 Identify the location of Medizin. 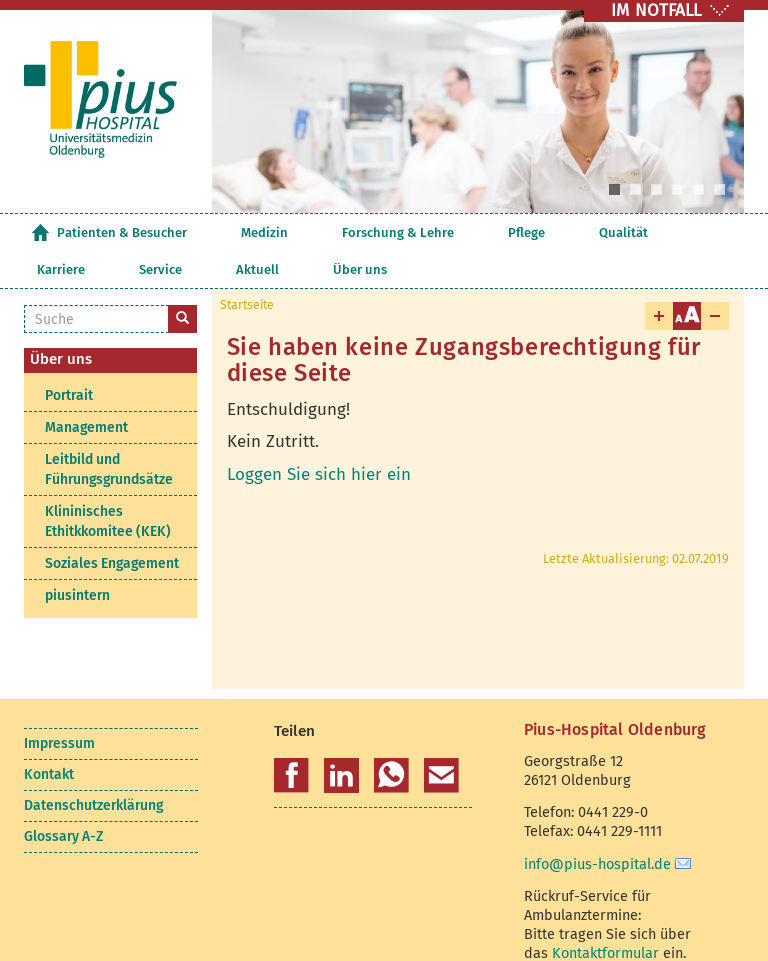
(223, 232).